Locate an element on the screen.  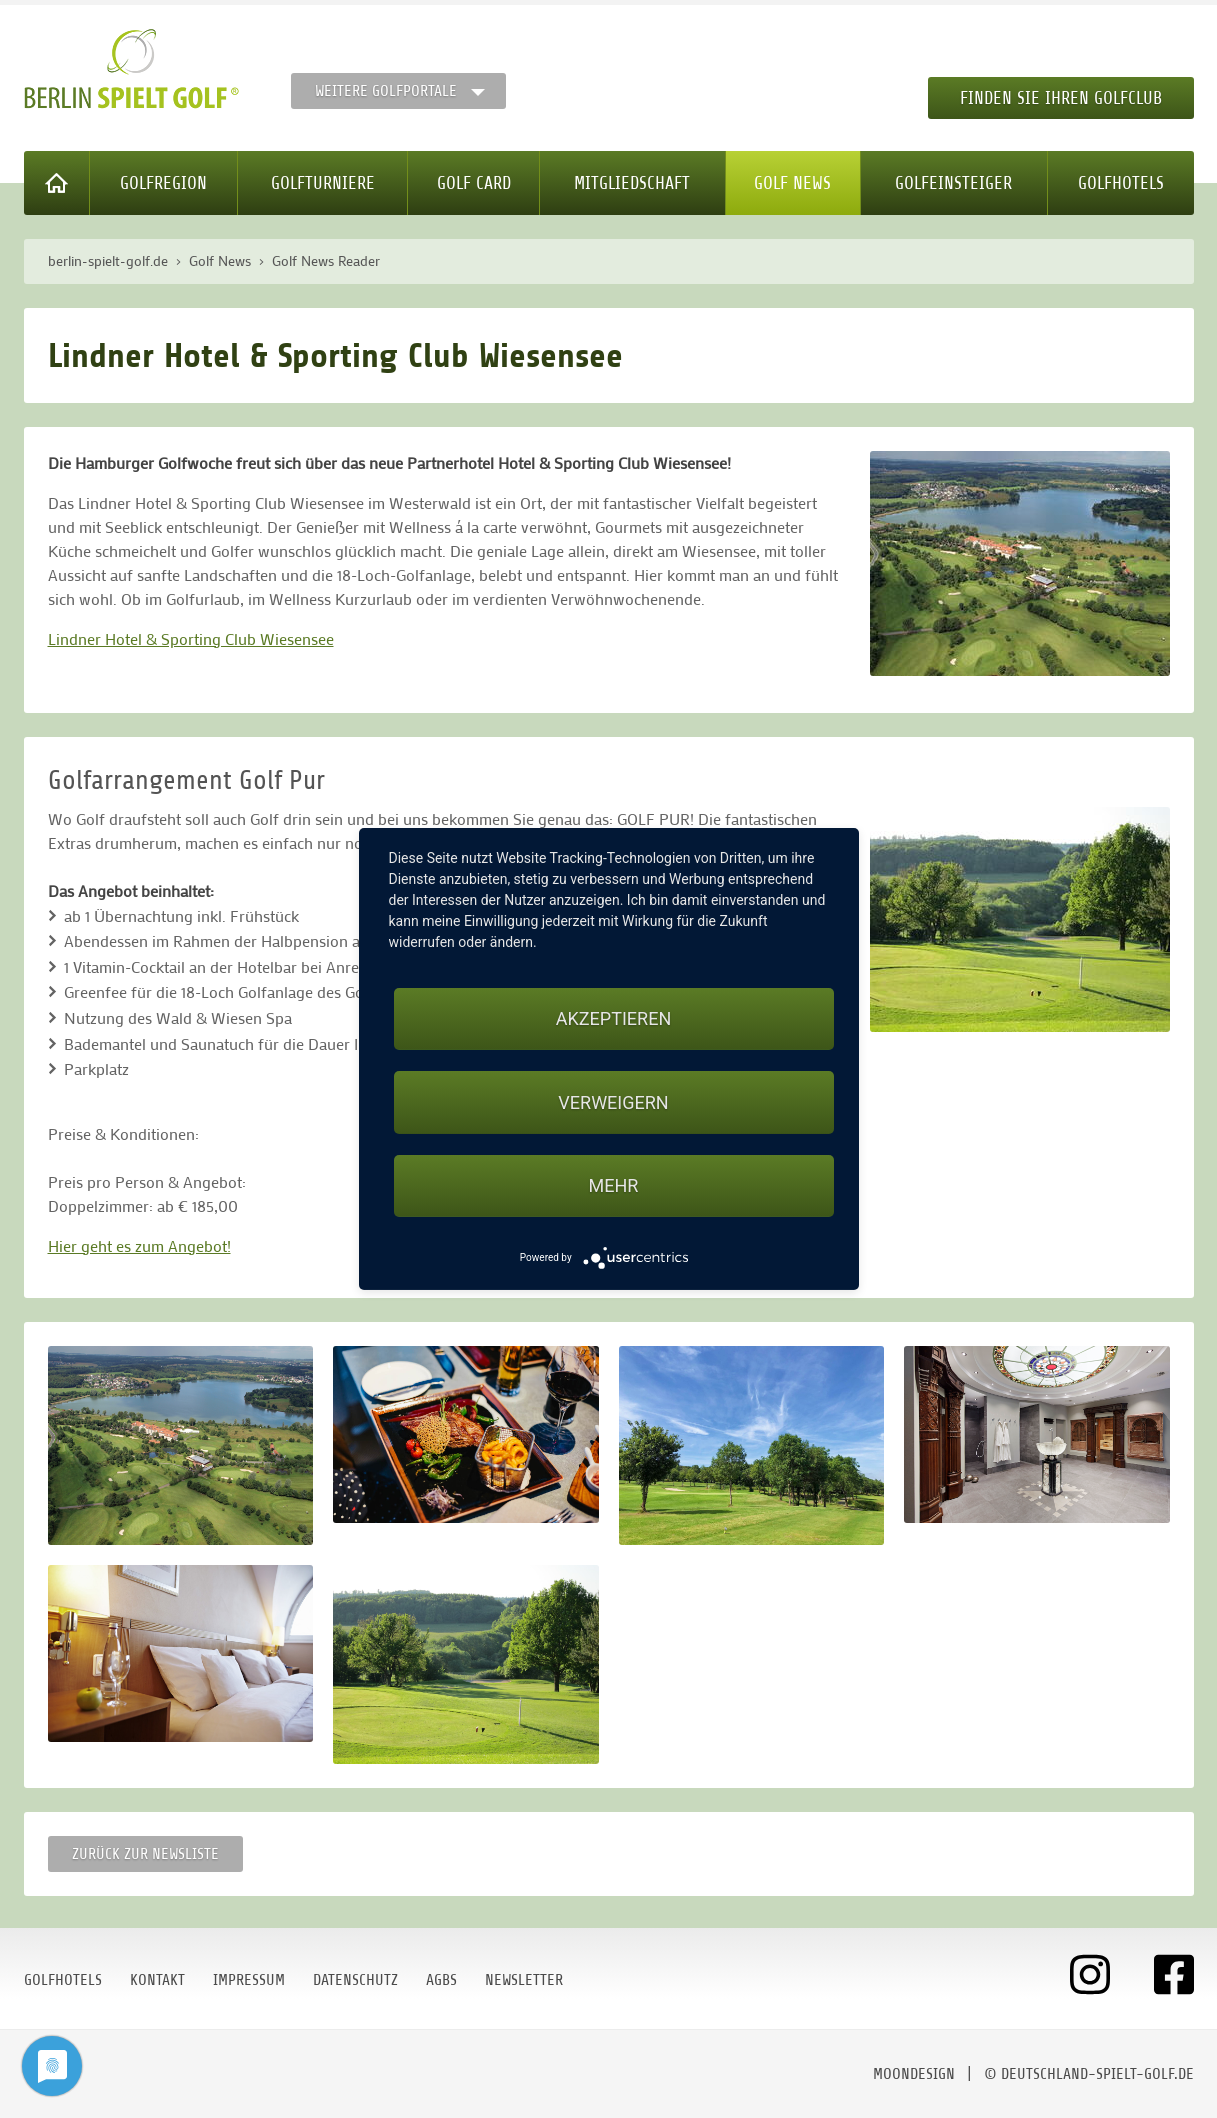
Golf News is located at coordinates (792, 183).